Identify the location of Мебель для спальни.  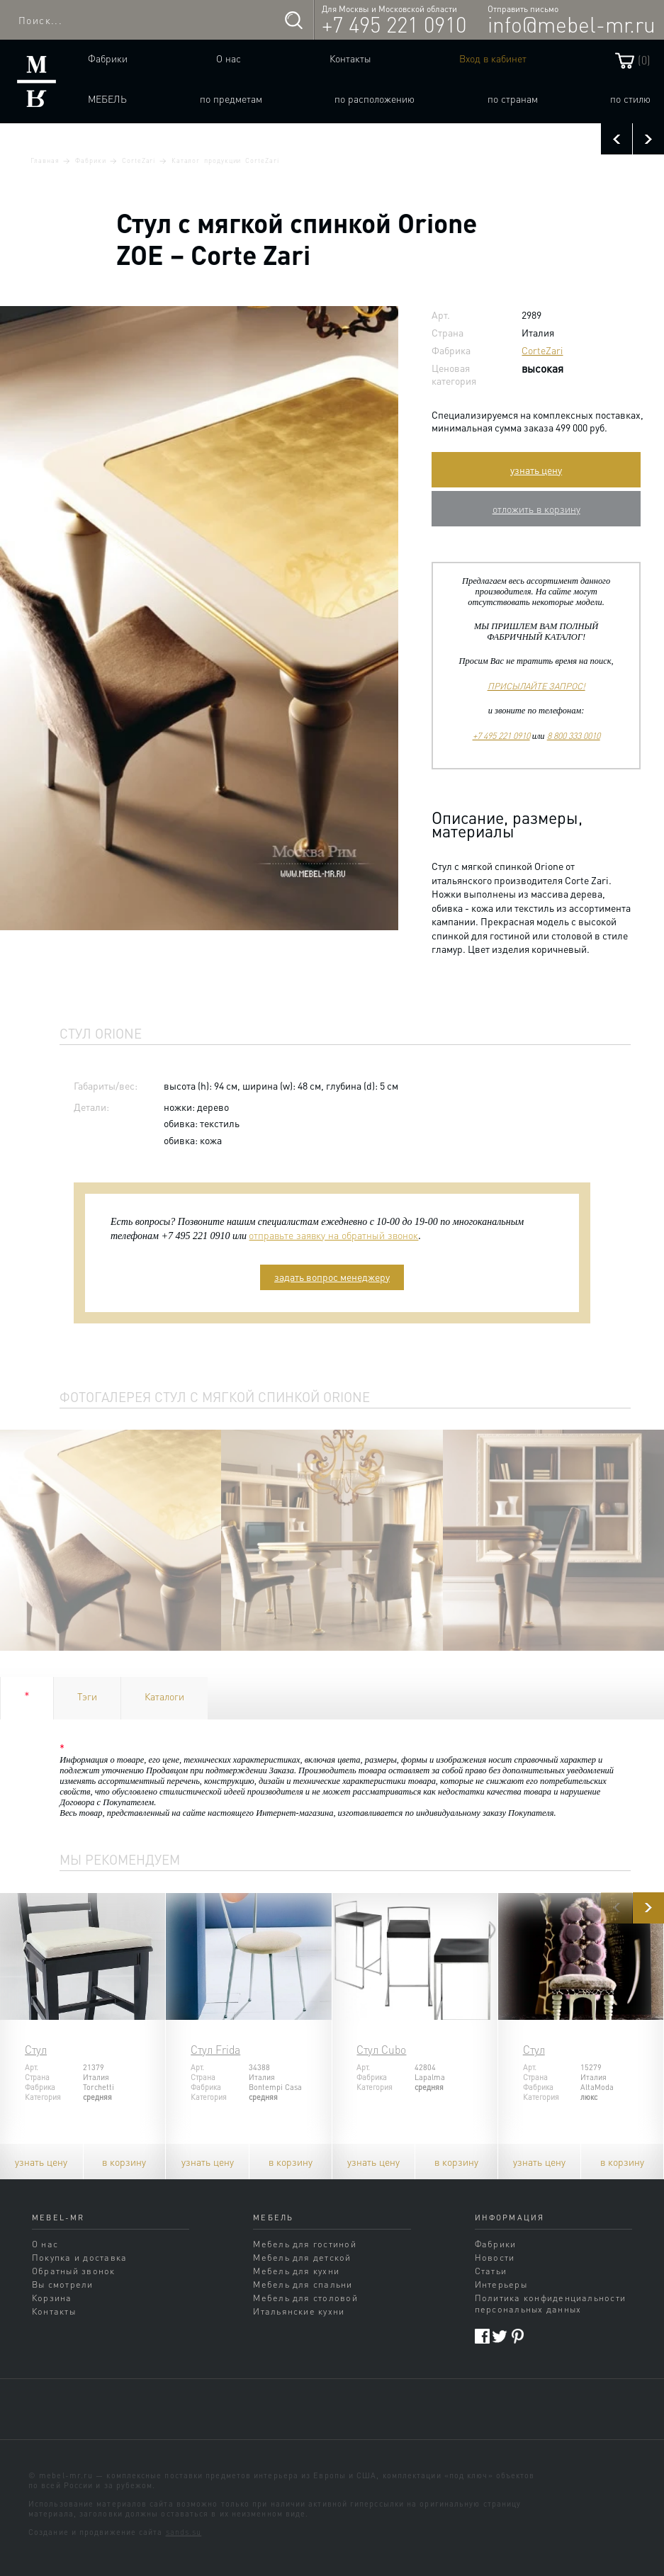
(302, 2284).